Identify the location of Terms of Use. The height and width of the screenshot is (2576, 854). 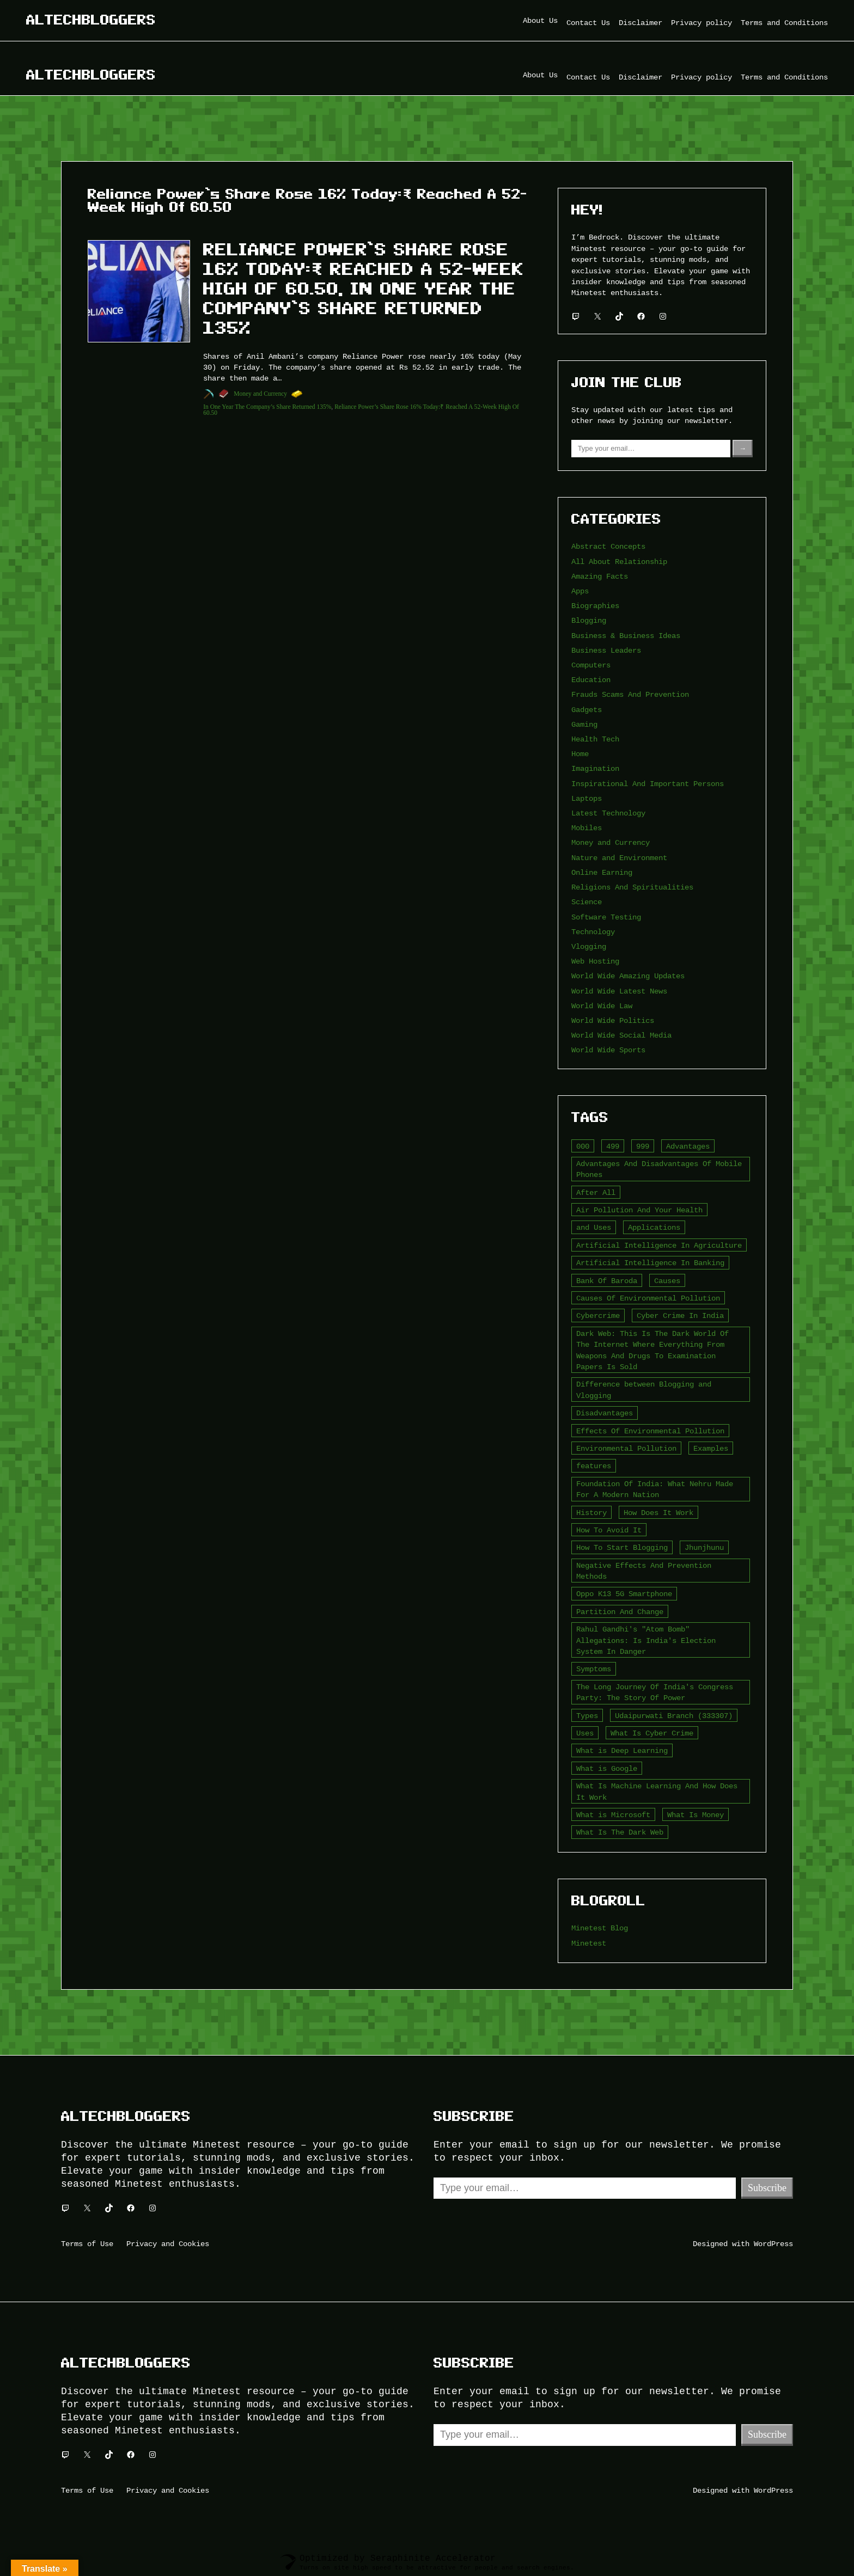
(87, 2243).